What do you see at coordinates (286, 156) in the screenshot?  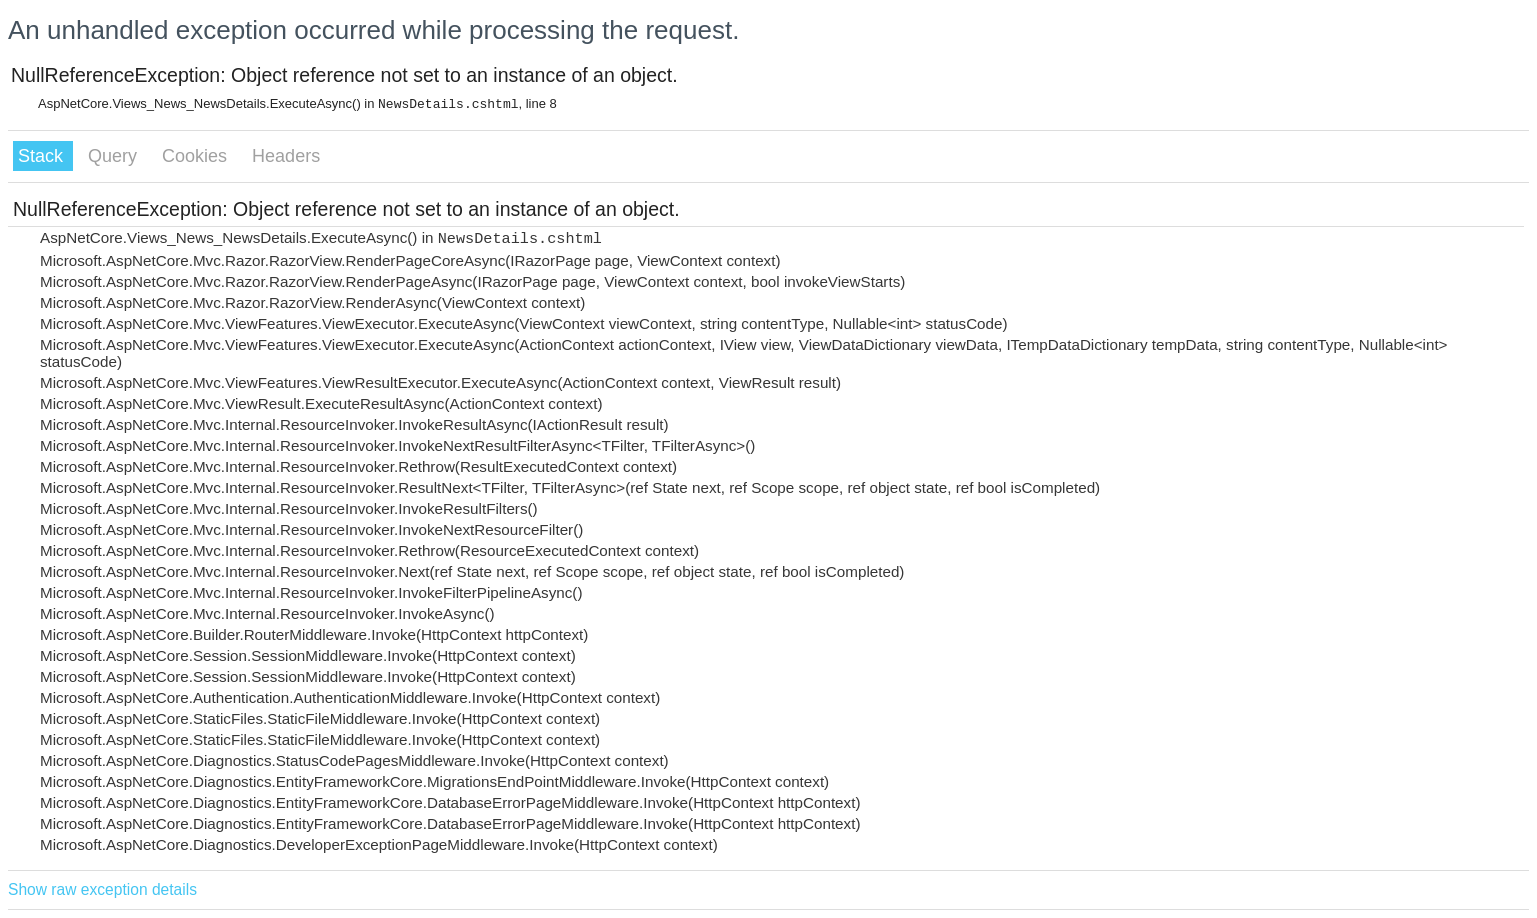 I see `Headers` at bounding box center [286, 156].